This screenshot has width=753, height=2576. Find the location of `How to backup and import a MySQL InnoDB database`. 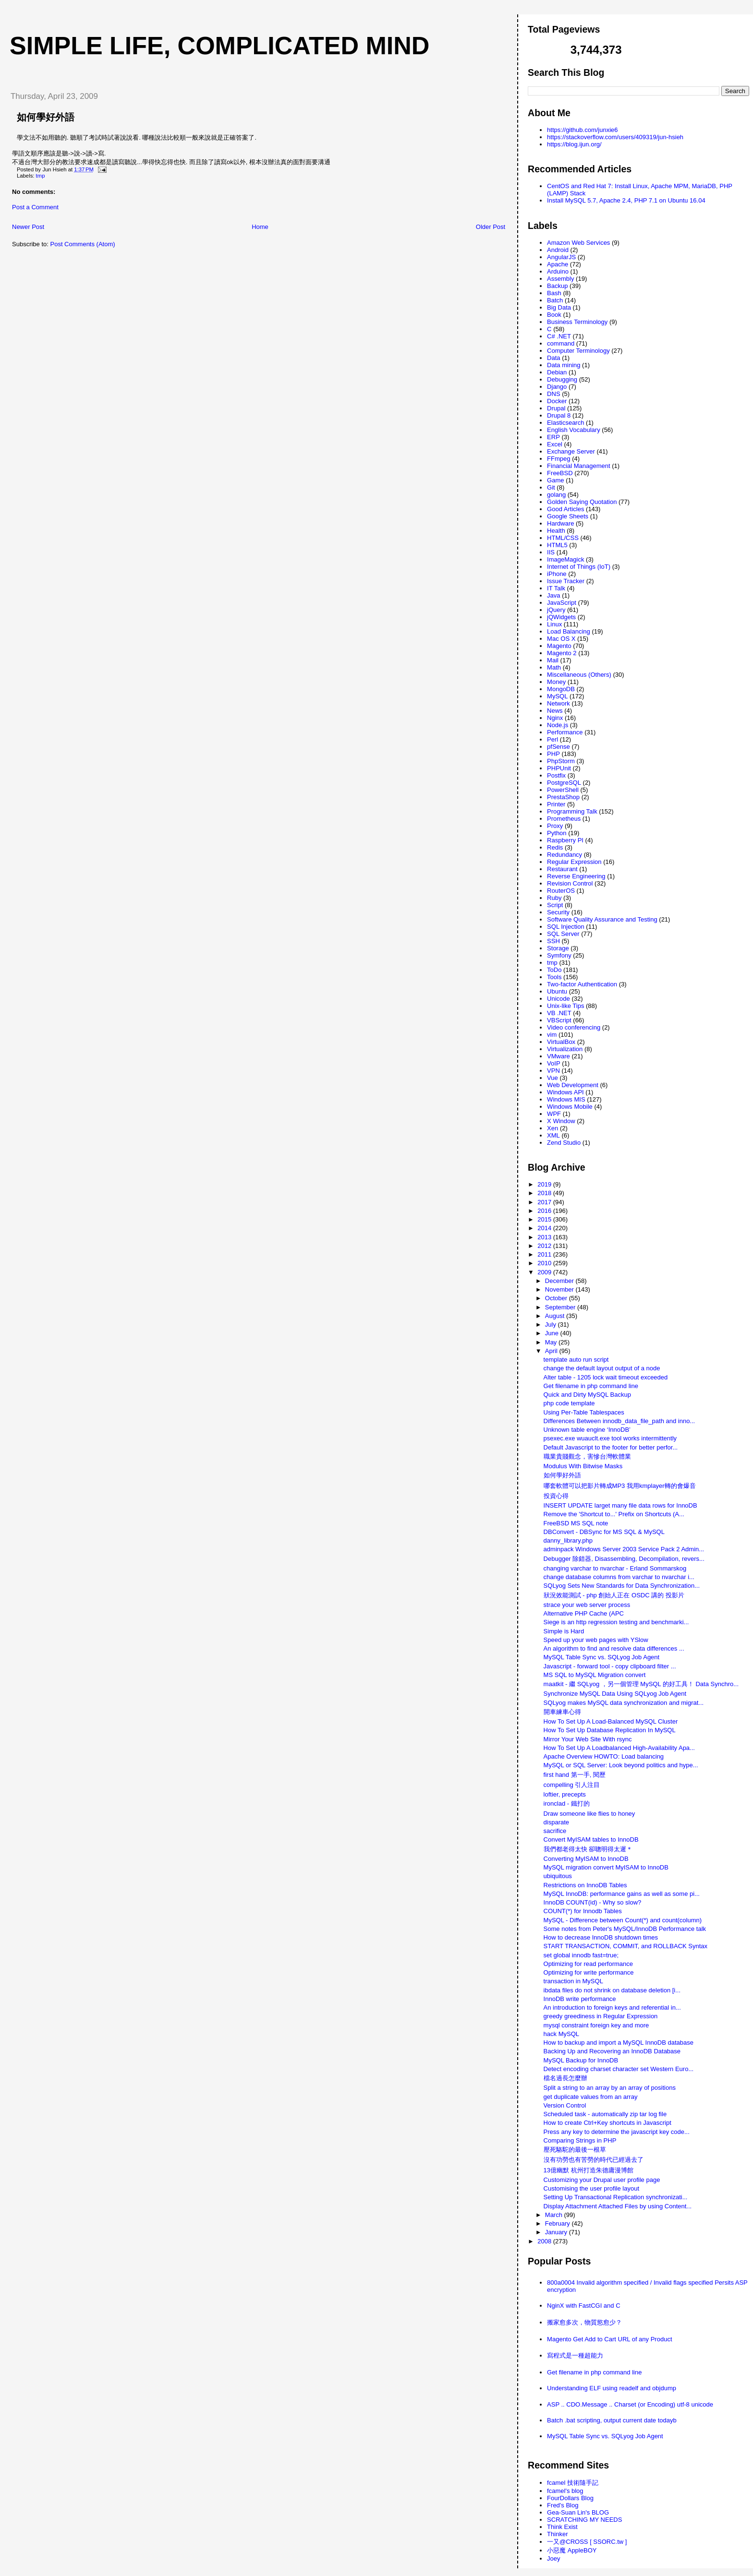

How to backup and import a MySQL InnoDB database is located at coordinates (618, 2042).